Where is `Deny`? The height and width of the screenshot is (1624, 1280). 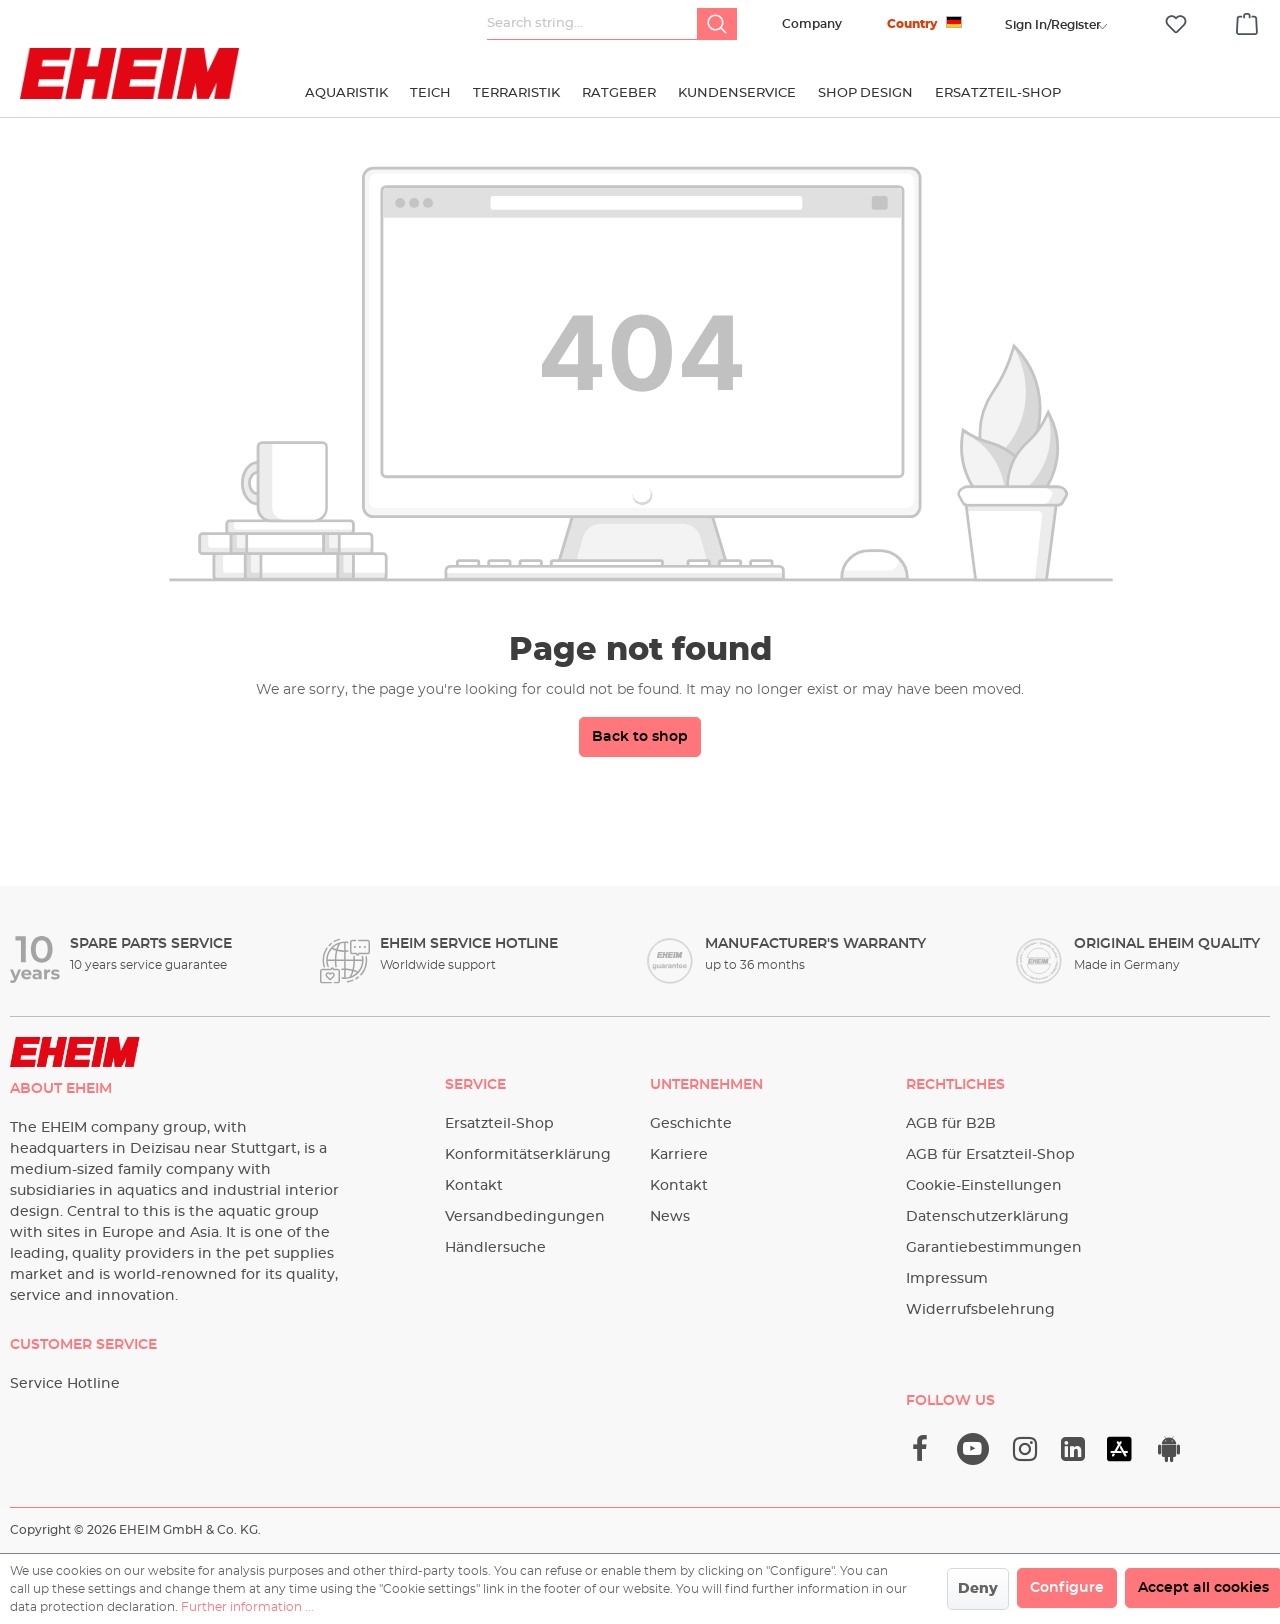 Deny is located at coordinates (978, 1589).